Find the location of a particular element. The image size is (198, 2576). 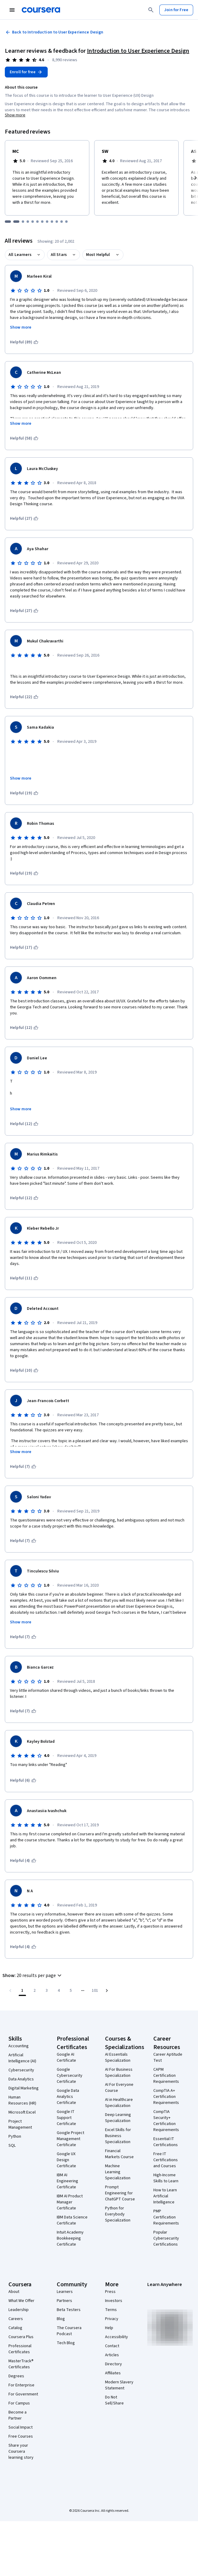

Artificial Intelligence (AI) is located at coordinates (22, 2058).